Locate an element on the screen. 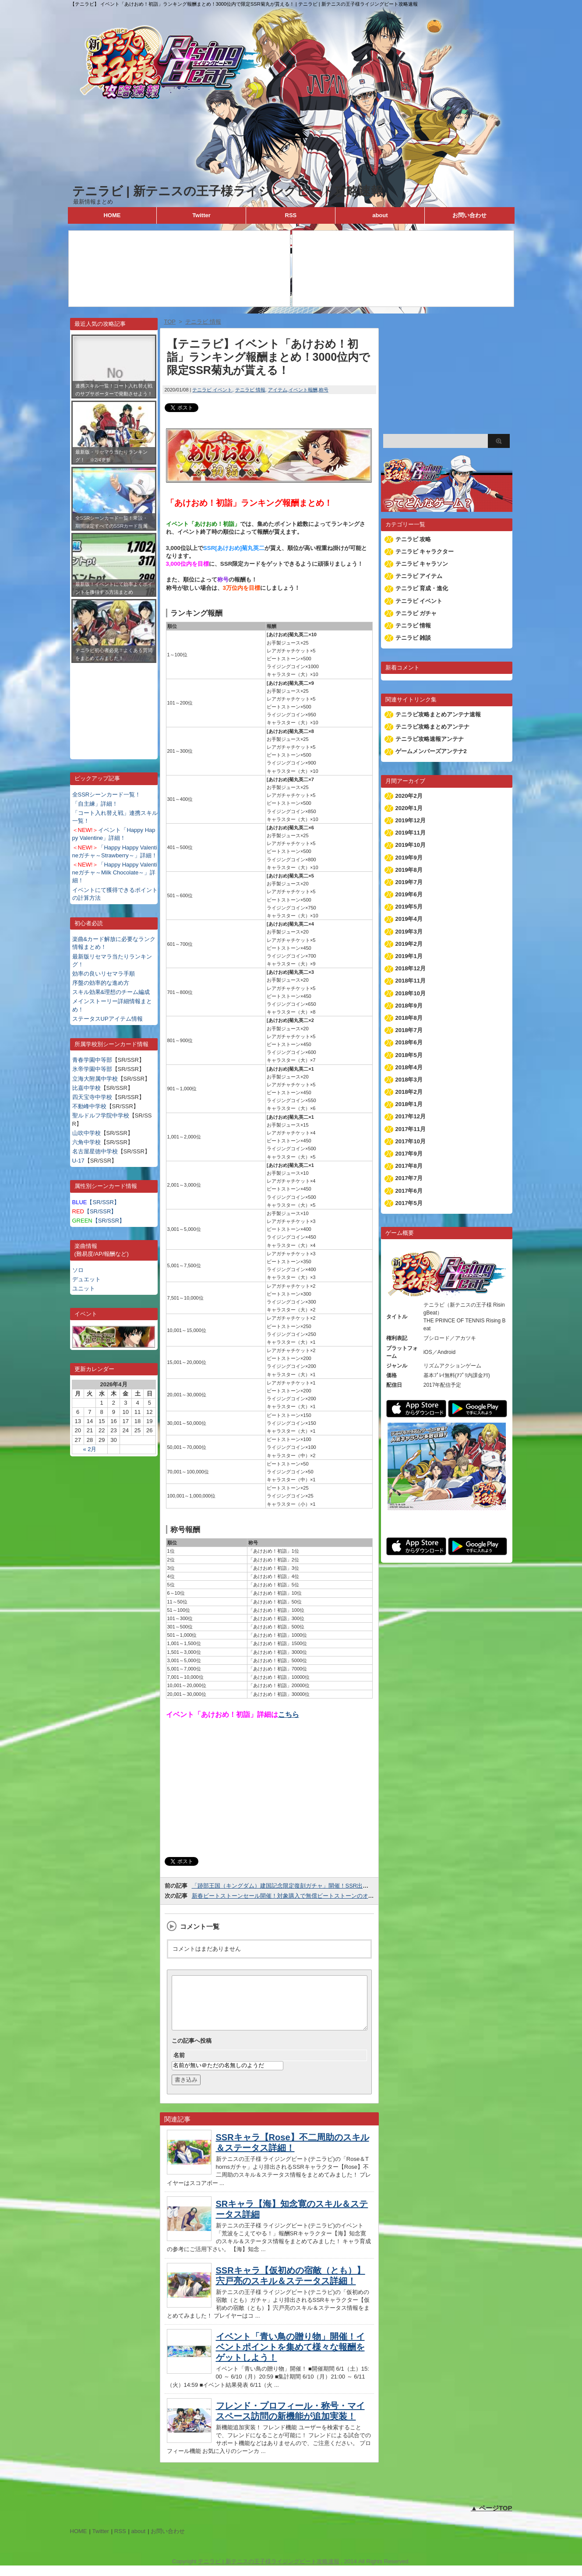  HOME is located at coordinates (111, 215).